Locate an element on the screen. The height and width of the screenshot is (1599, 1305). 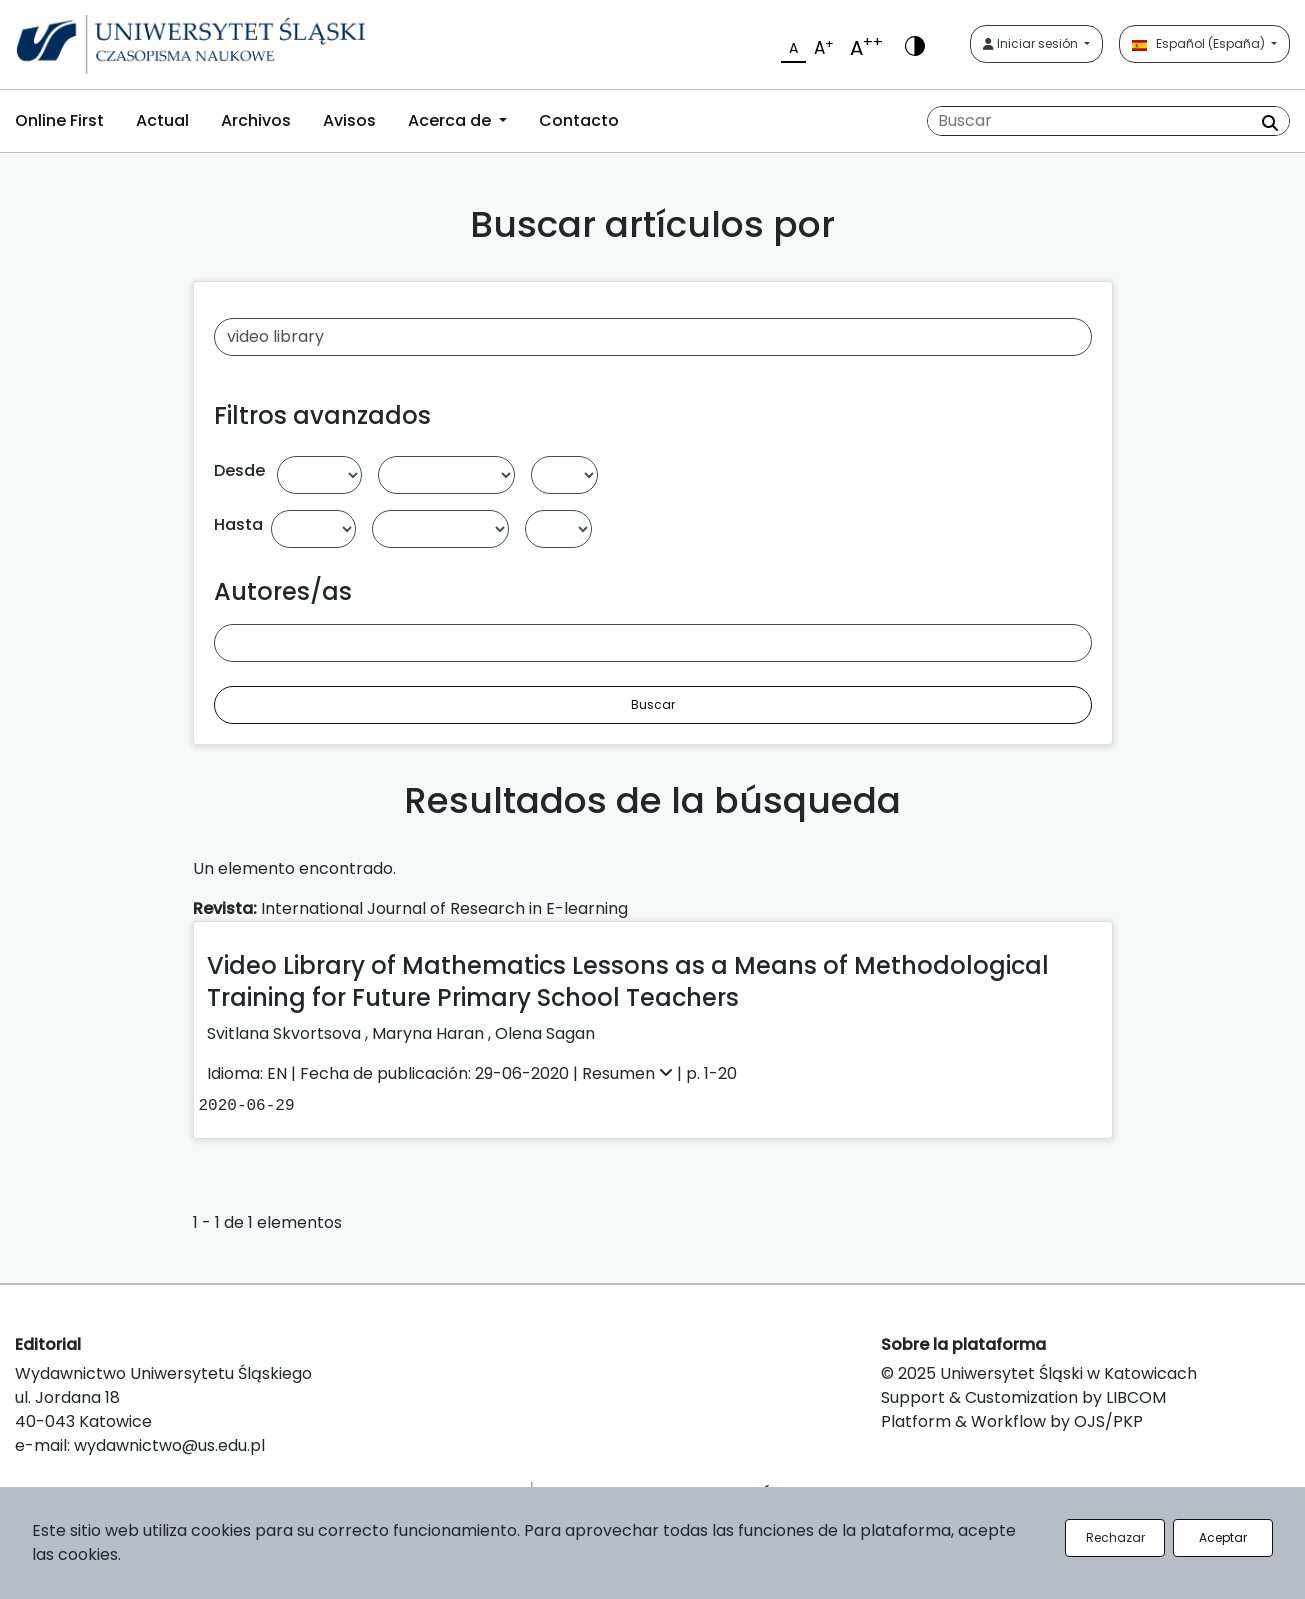
wydawnictwo@us.edu.pl is located at coordinates (169, 1445).